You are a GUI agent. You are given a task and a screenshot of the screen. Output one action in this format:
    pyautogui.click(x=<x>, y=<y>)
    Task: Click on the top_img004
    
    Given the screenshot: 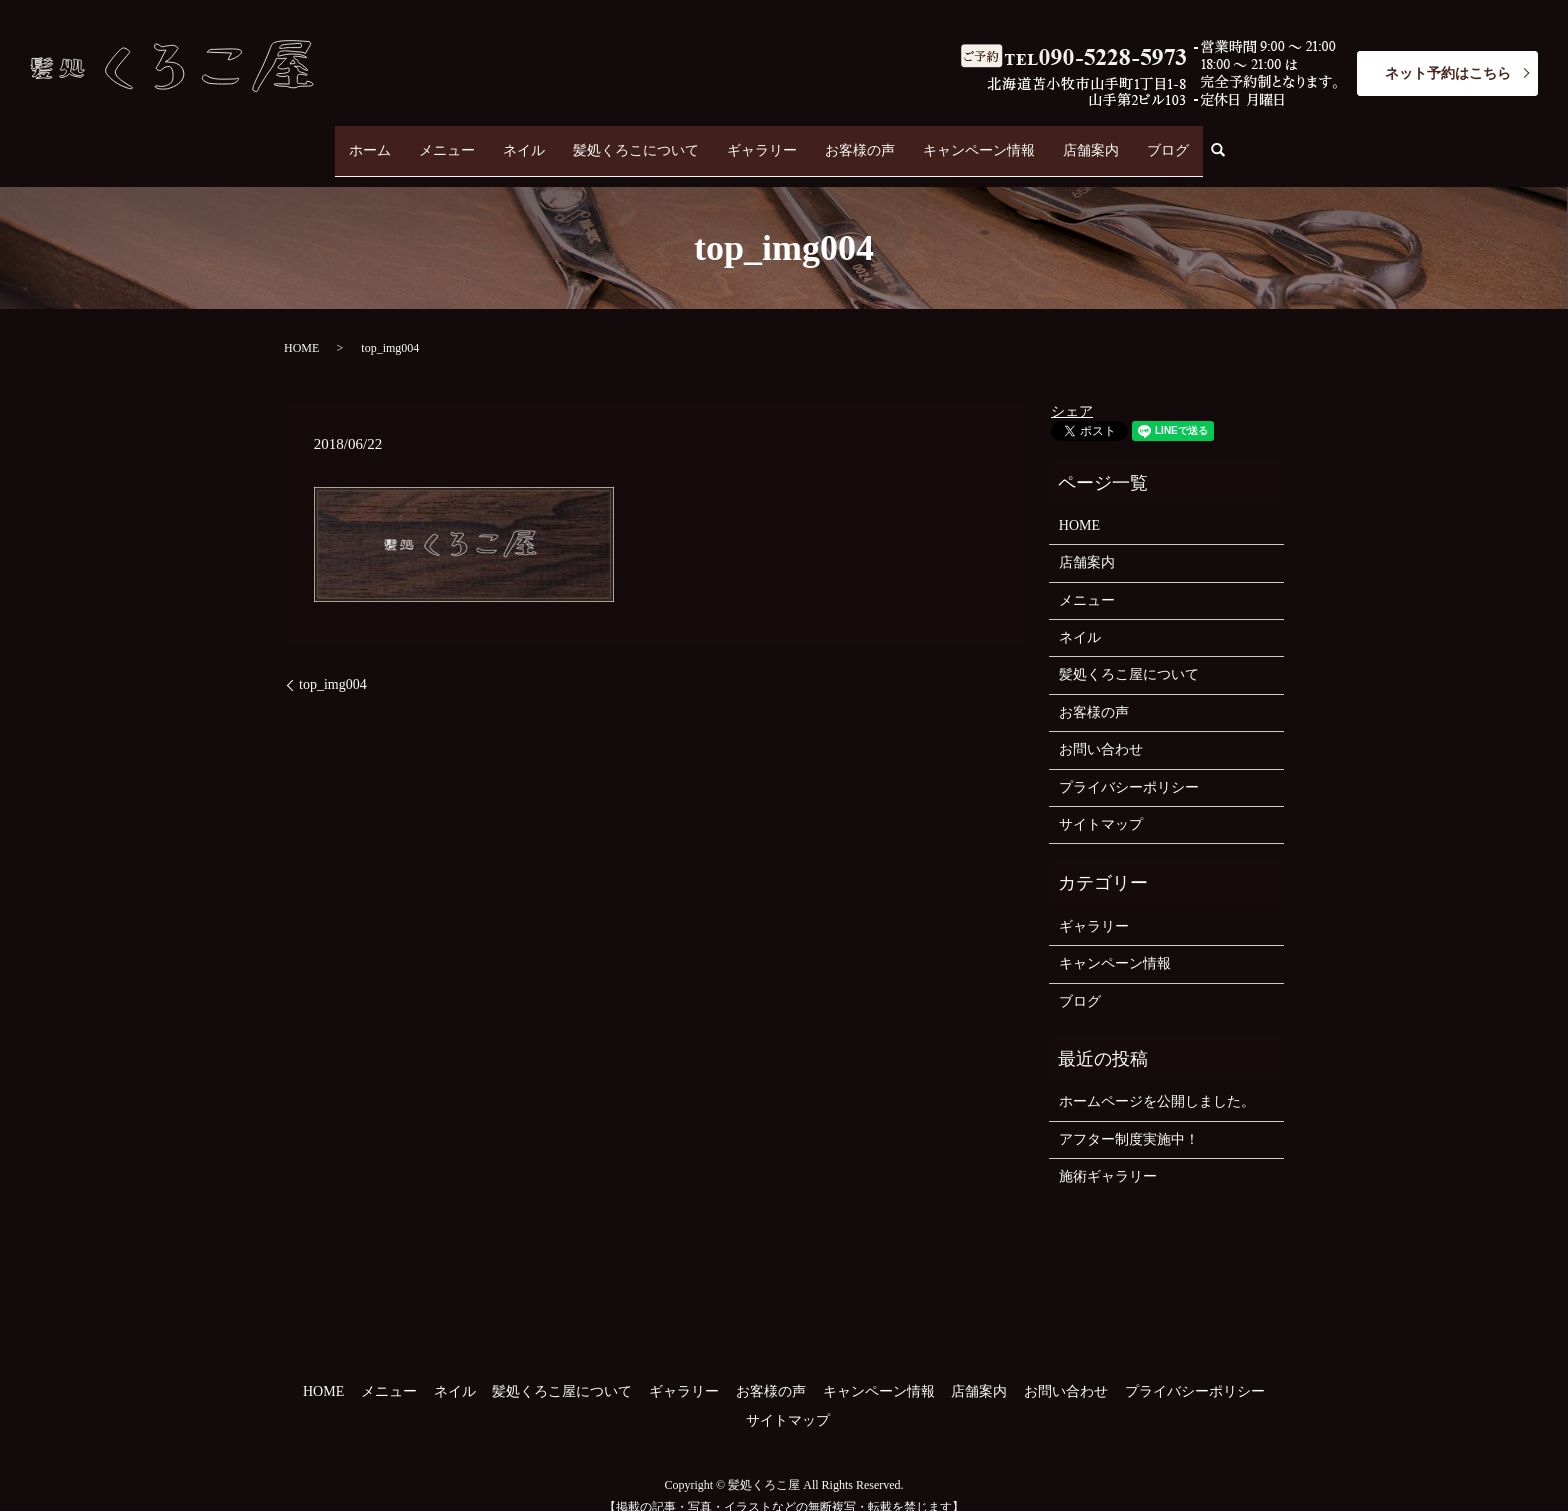 What is the action you would take?
    pyautogui.click(x=333, y=665)
    